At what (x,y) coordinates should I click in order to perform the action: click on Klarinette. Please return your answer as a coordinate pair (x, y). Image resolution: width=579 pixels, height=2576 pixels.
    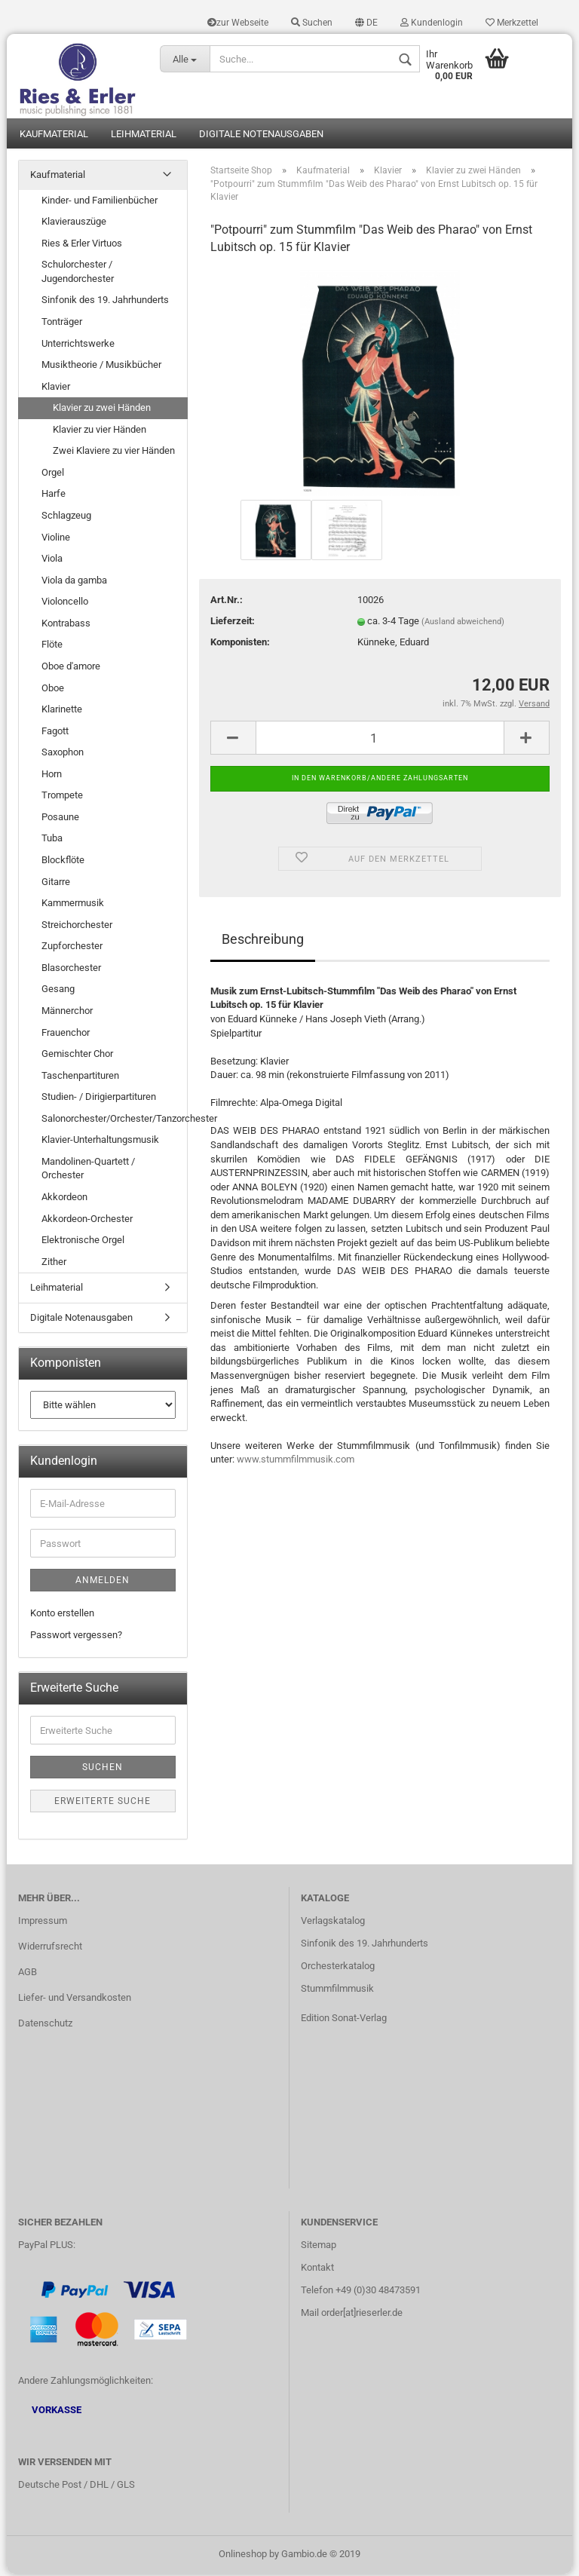
    Looking at the image, I should click on (61, 711).